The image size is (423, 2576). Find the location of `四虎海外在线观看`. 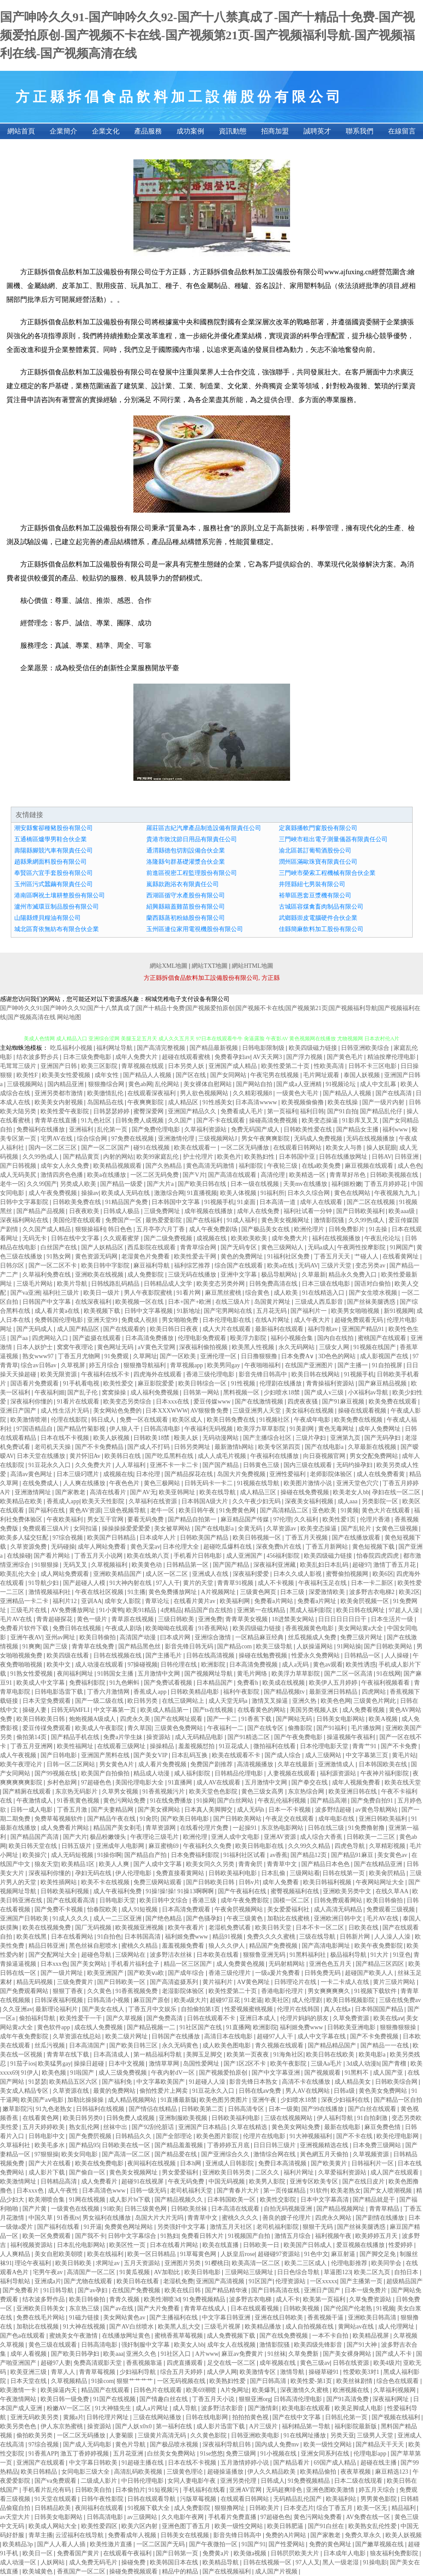

四虎海外在线观看 is located at coordinates (158, 1374).